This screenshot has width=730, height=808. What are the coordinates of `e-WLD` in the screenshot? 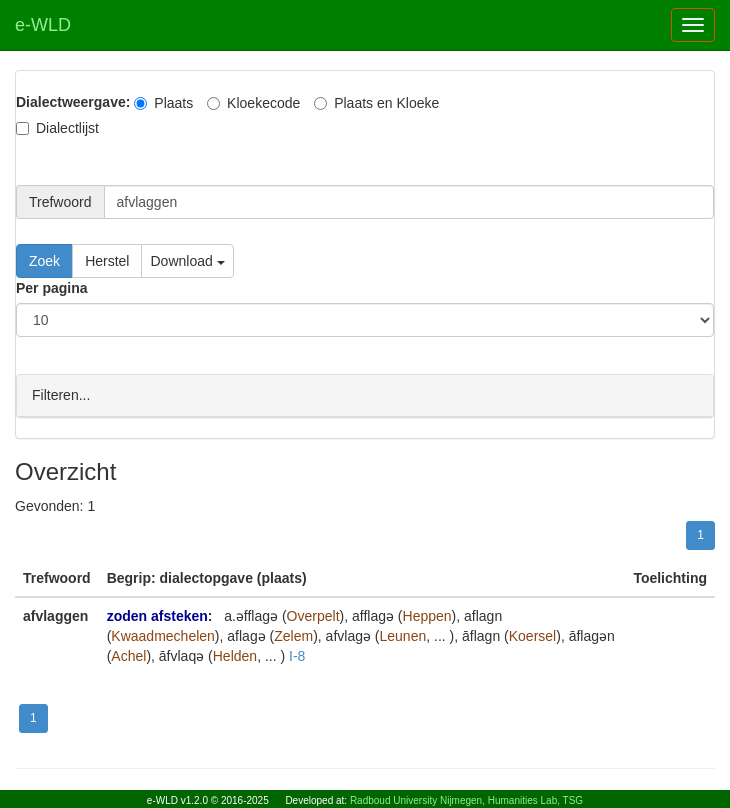 It's located at (43, 25).